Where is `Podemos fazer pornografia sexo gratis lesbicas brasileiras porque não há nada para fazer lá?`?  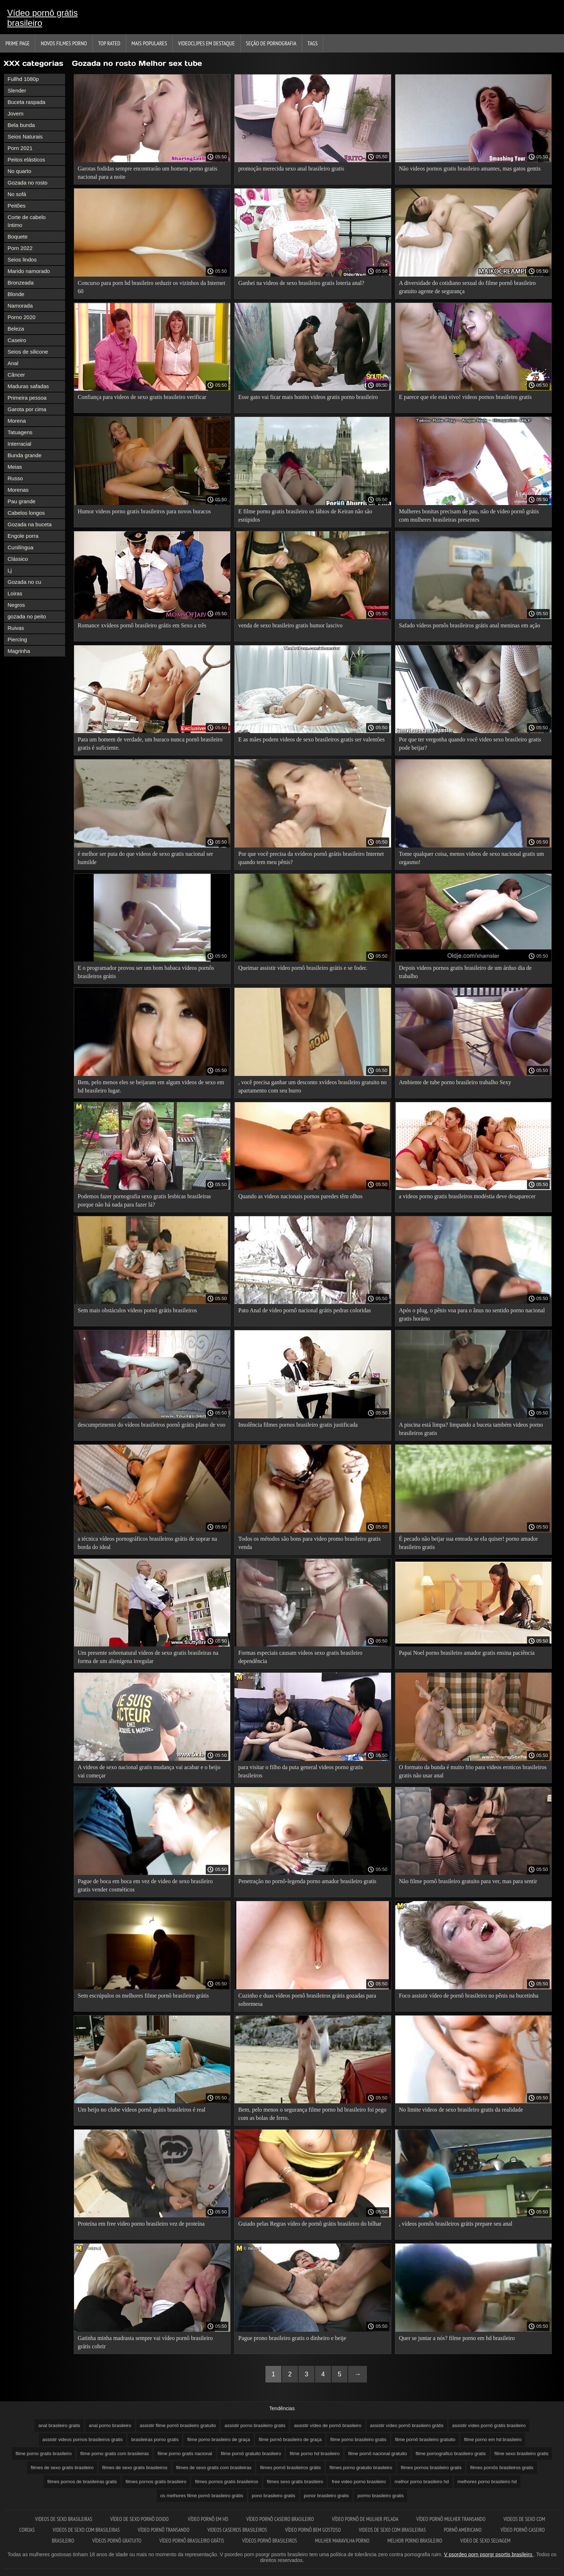
Podemos fazer pornografia sexo gratis lesbicas brasileiras porque não há nada para fazer lá? is located at coordinates (144, 1200).